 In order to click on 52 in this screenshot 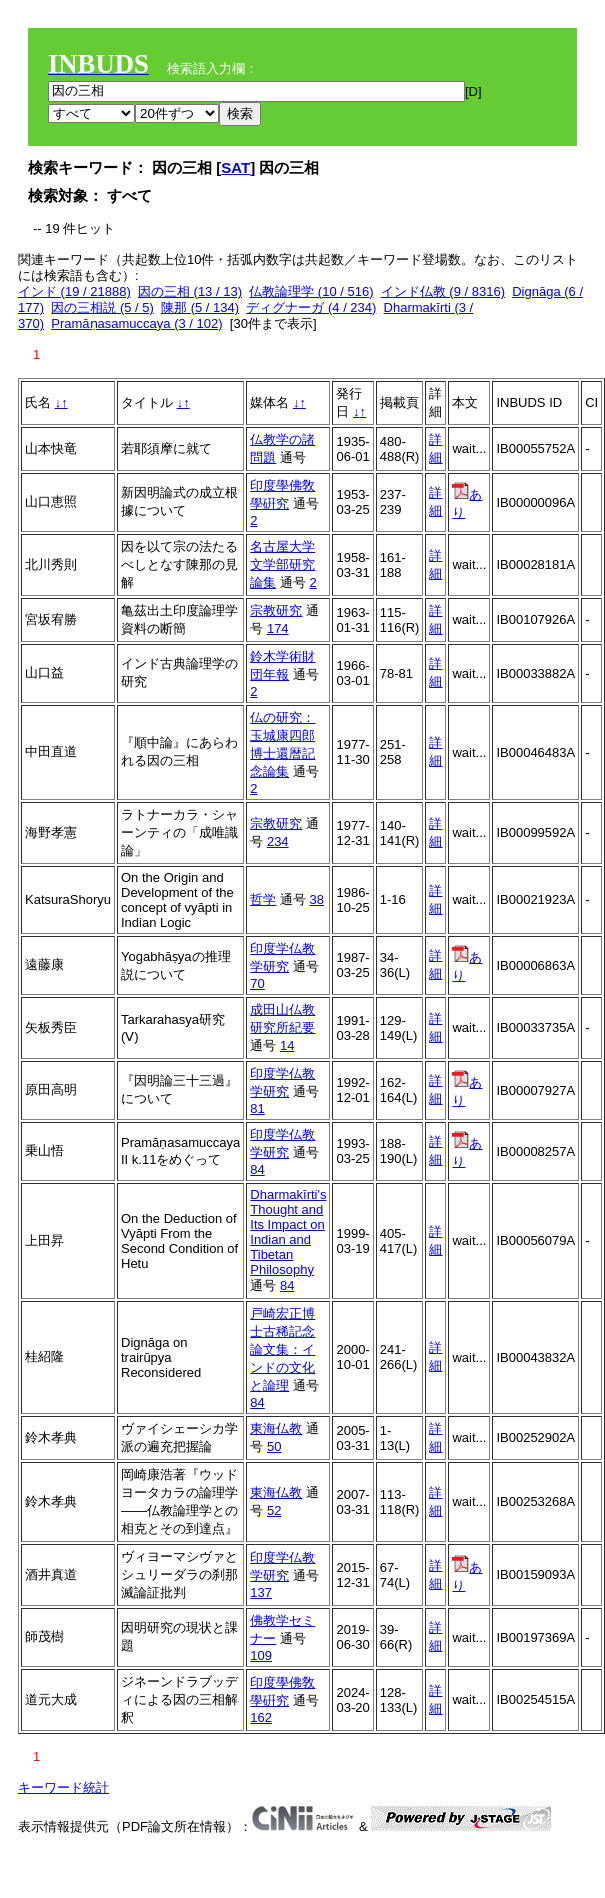, I will do `click(274, 1510)`.